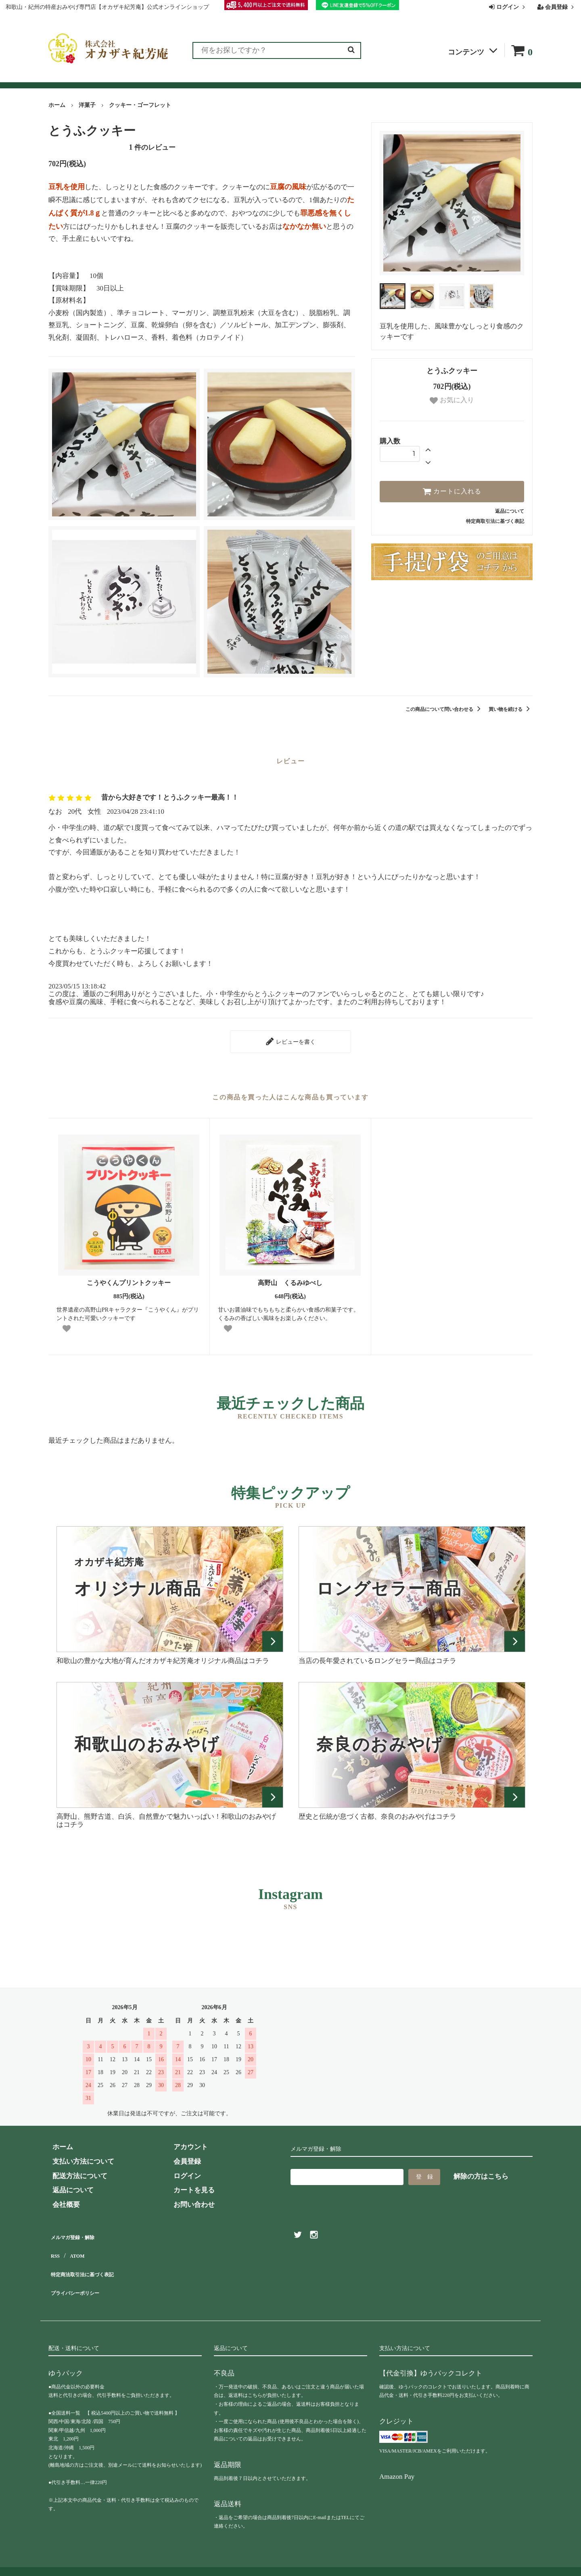 This screenshot has width=581, height=2576. I want to click on ATOM, so click(76, 2245).